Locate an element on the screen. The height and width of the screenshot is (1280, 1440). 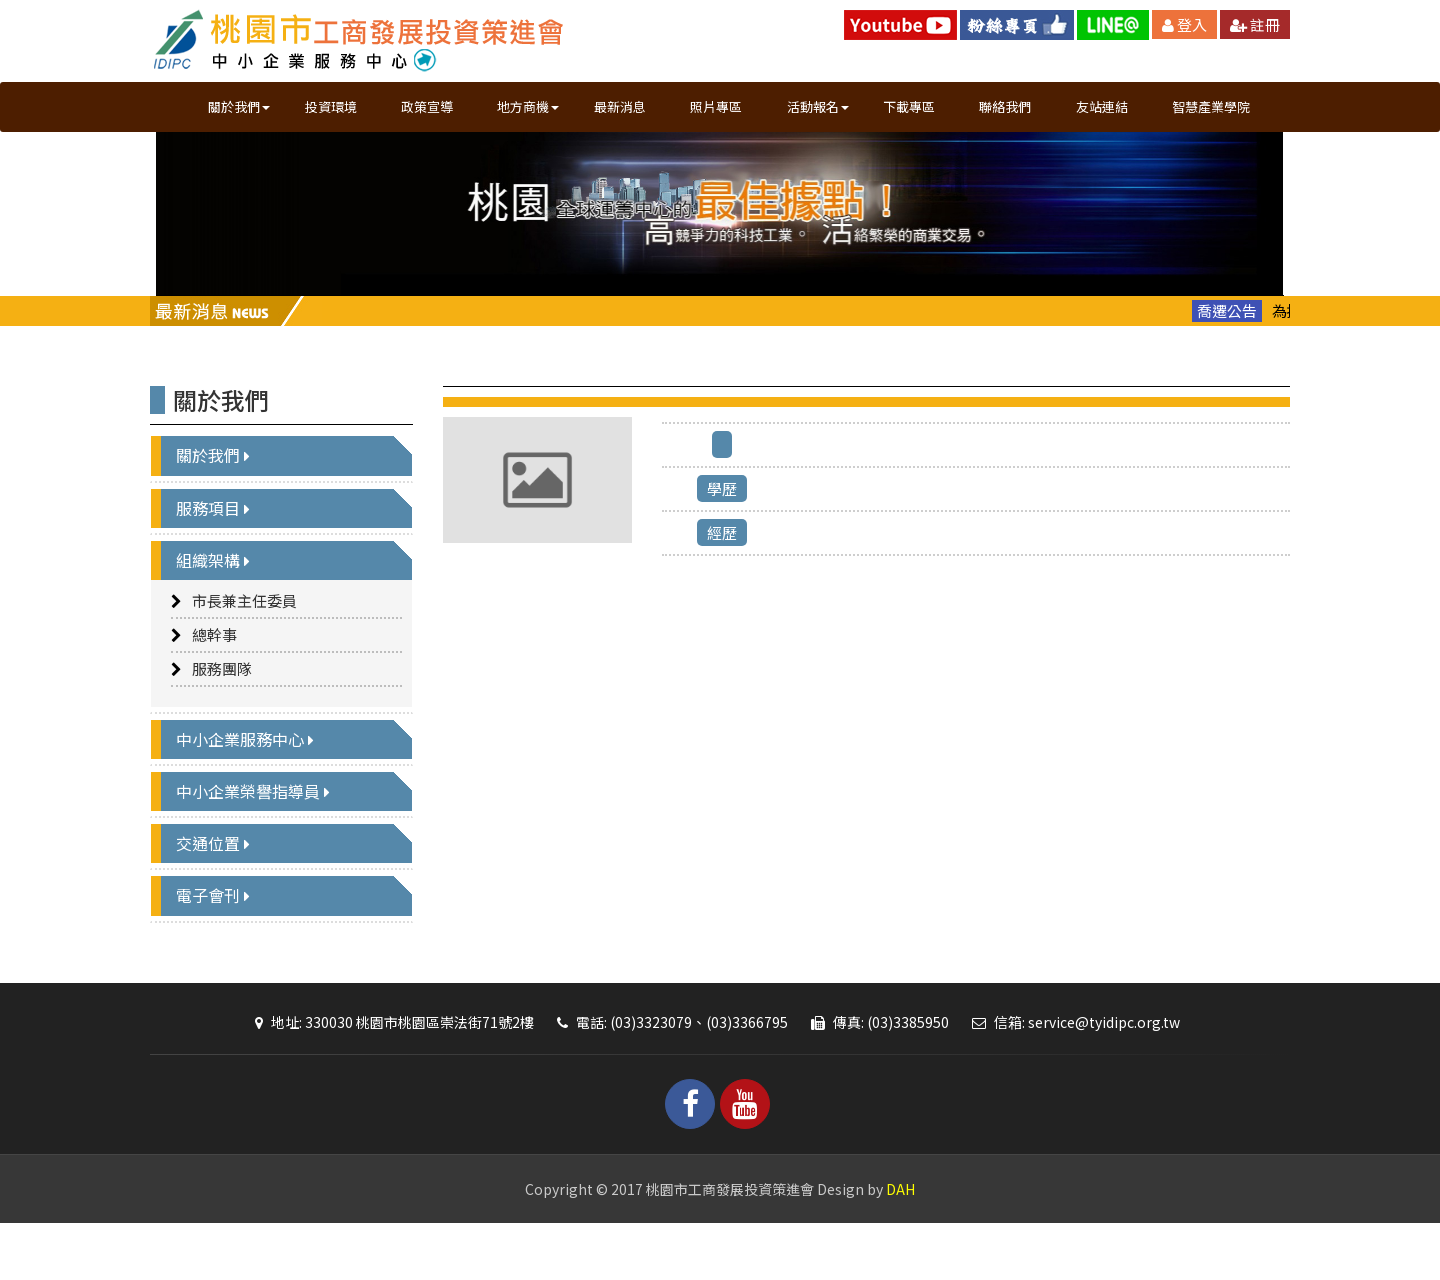
登入 is located at coordinates (1184, 24).